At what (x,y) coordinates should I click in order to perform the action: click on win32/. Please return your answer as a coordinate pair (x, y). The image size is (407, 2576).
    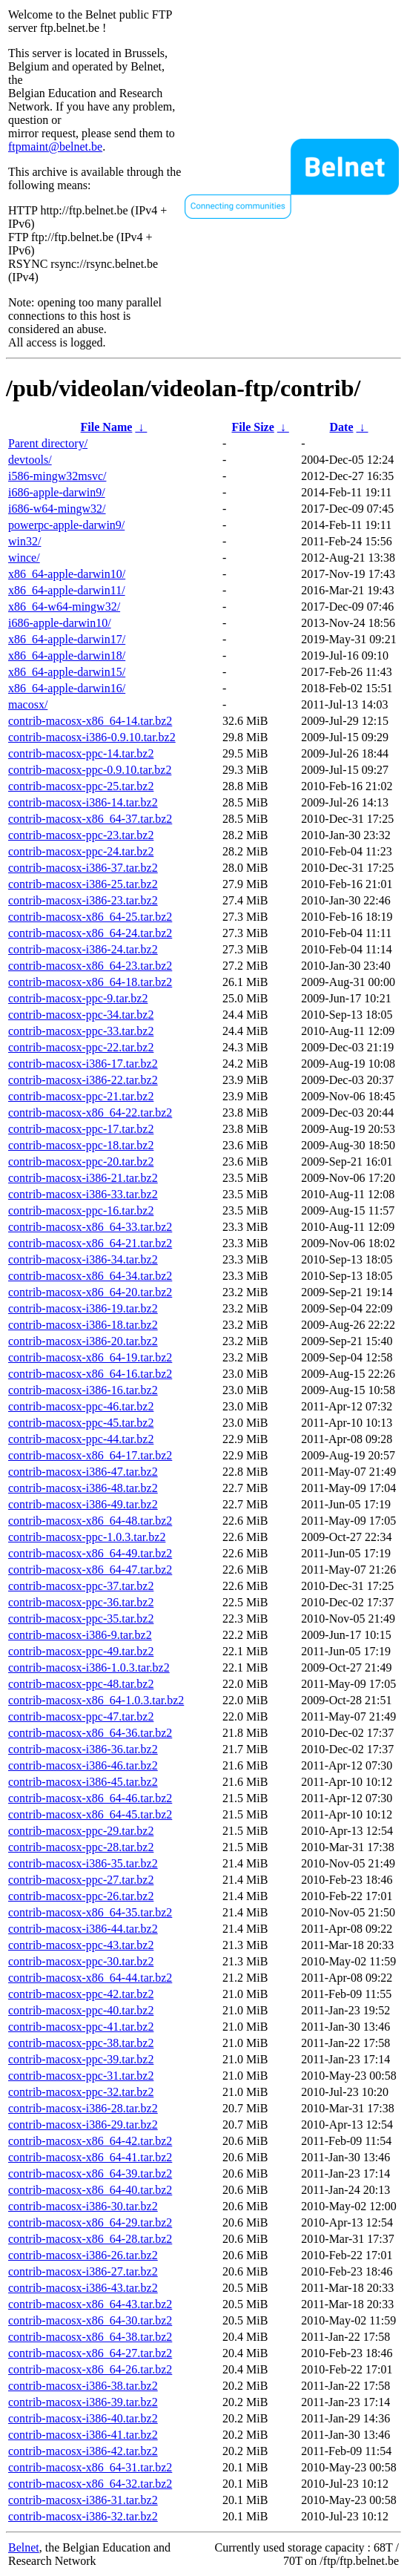
    Looking at the image, I should click on (24, 541).